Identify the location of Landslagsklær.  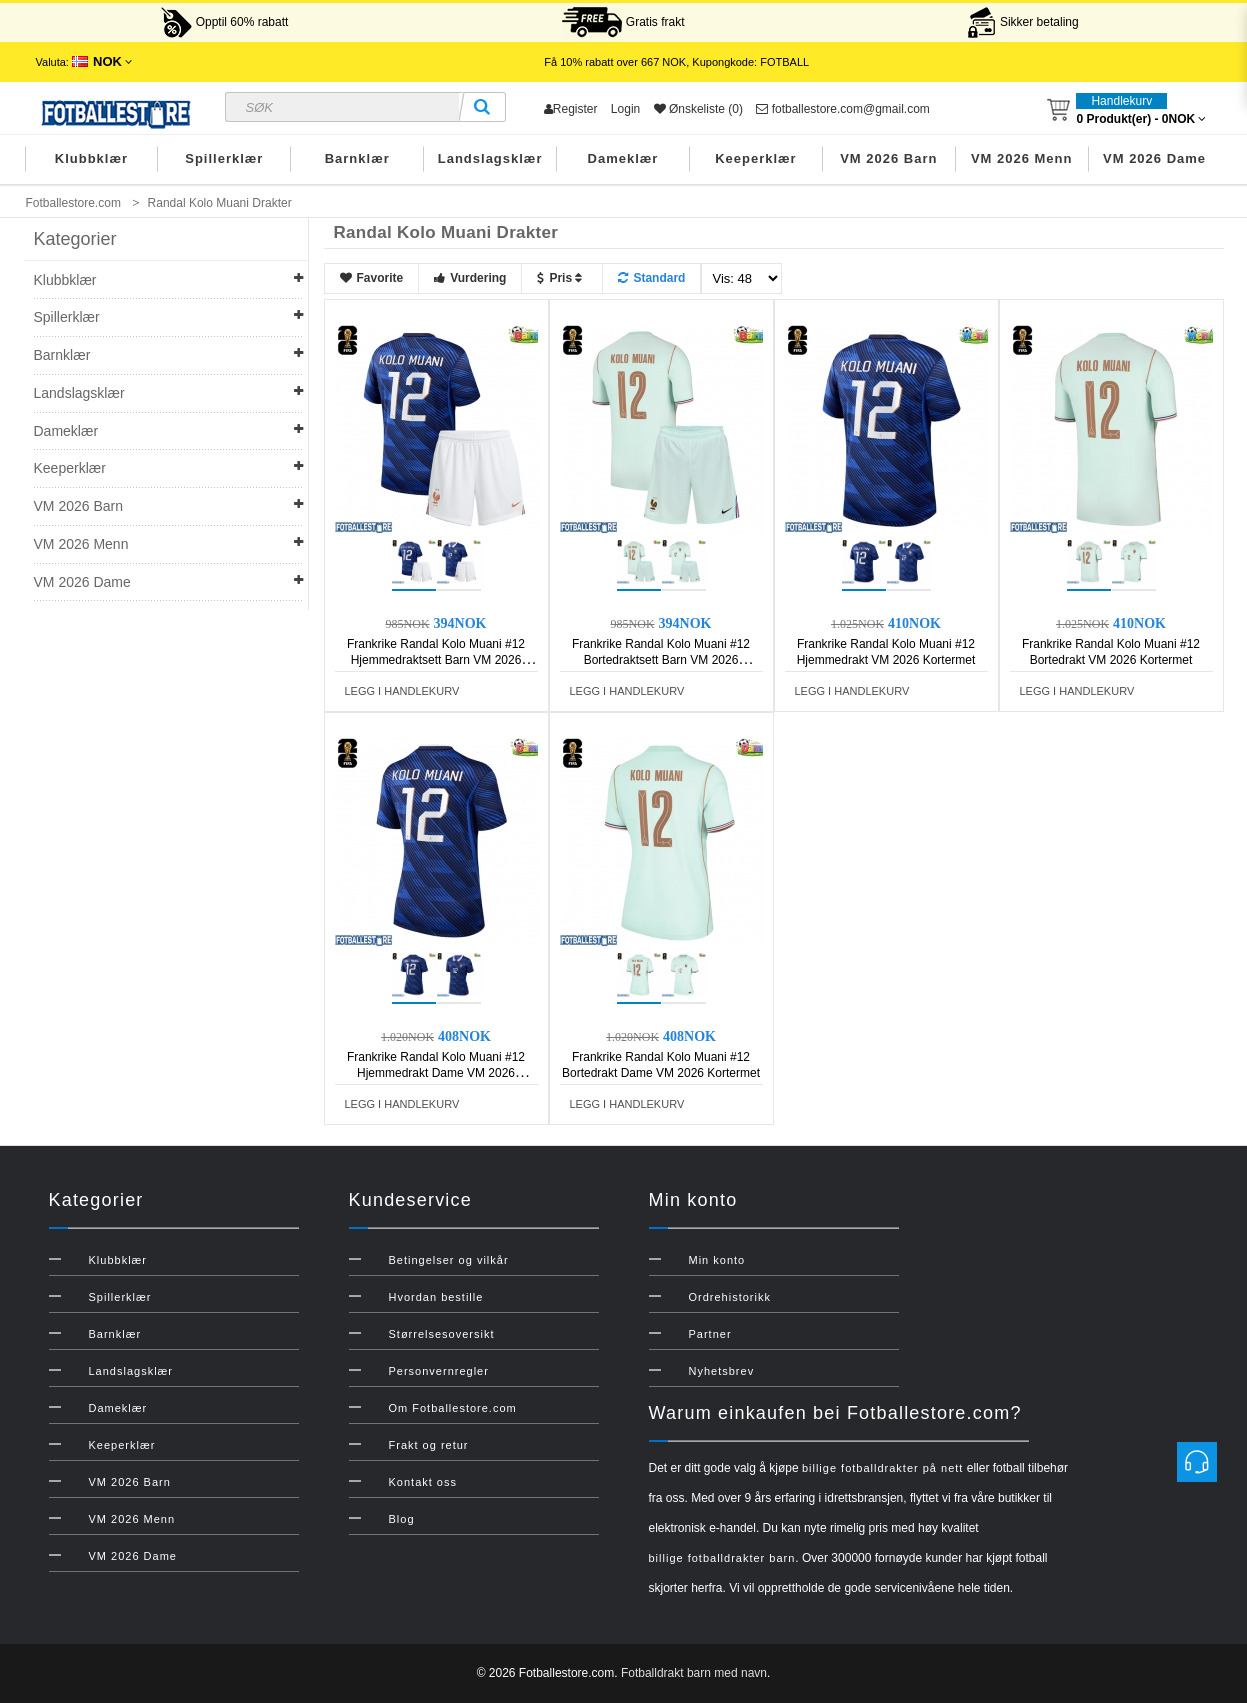
(490, 158).